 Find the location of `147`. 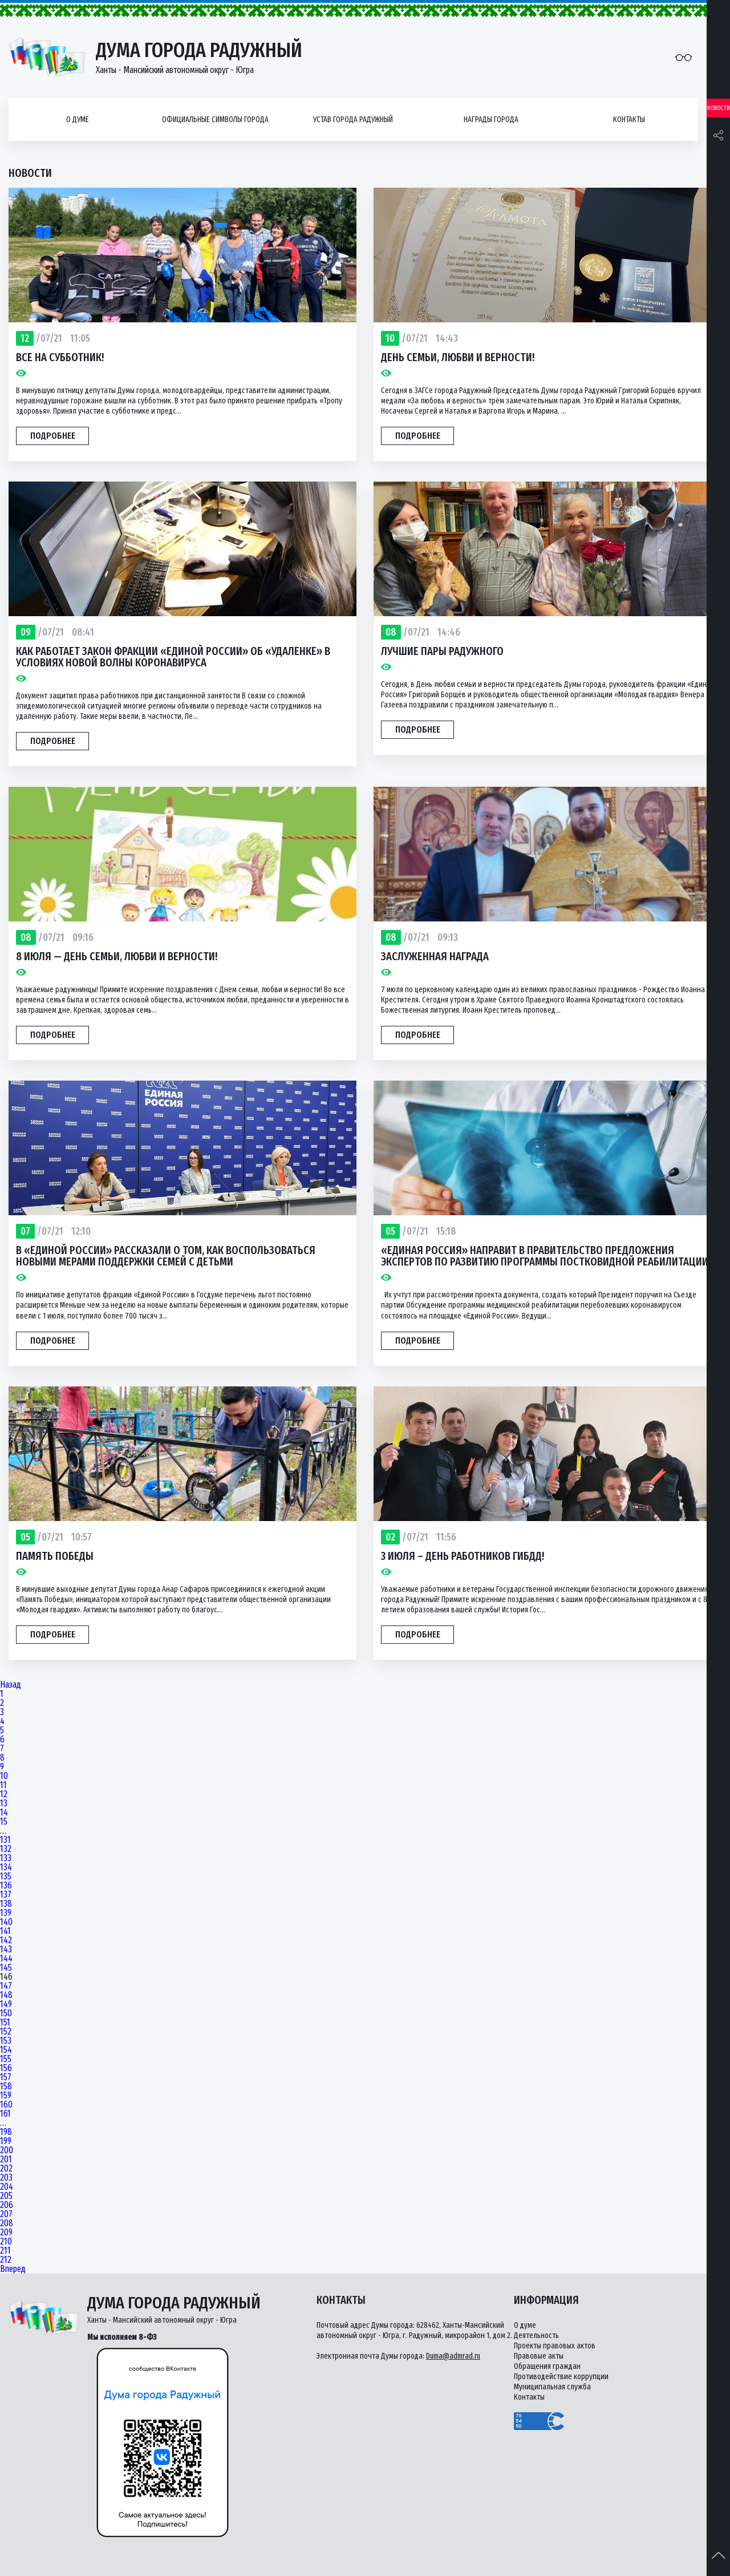

147 is located at coordinates (6, 1986).